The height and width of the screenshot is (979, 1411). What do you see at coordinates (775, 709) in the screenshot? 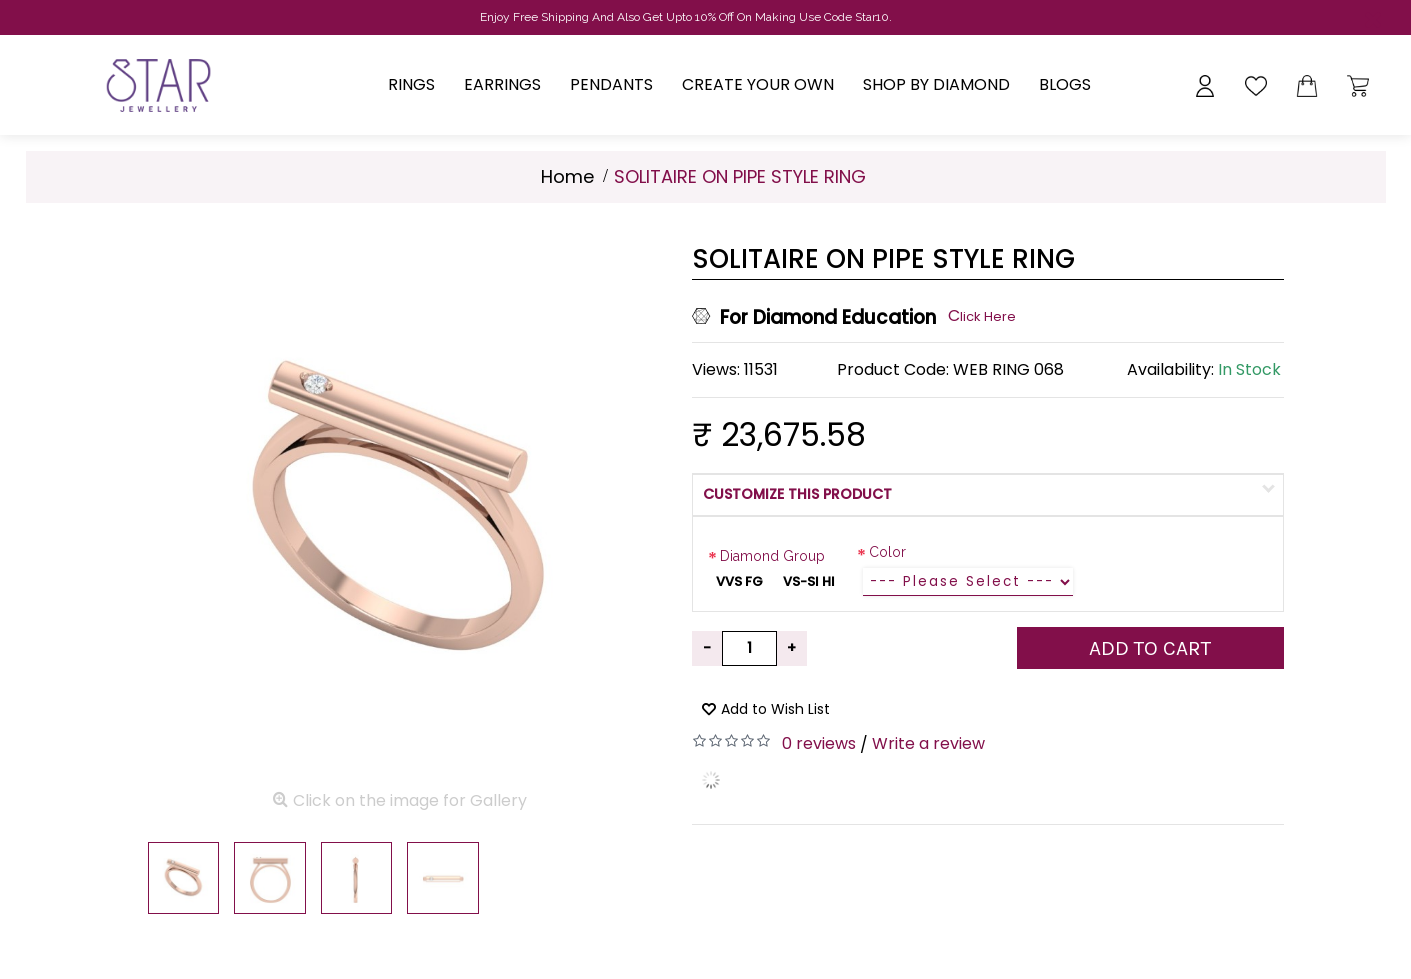
I see `Add to Wish List` at bounding box center [775, 709].